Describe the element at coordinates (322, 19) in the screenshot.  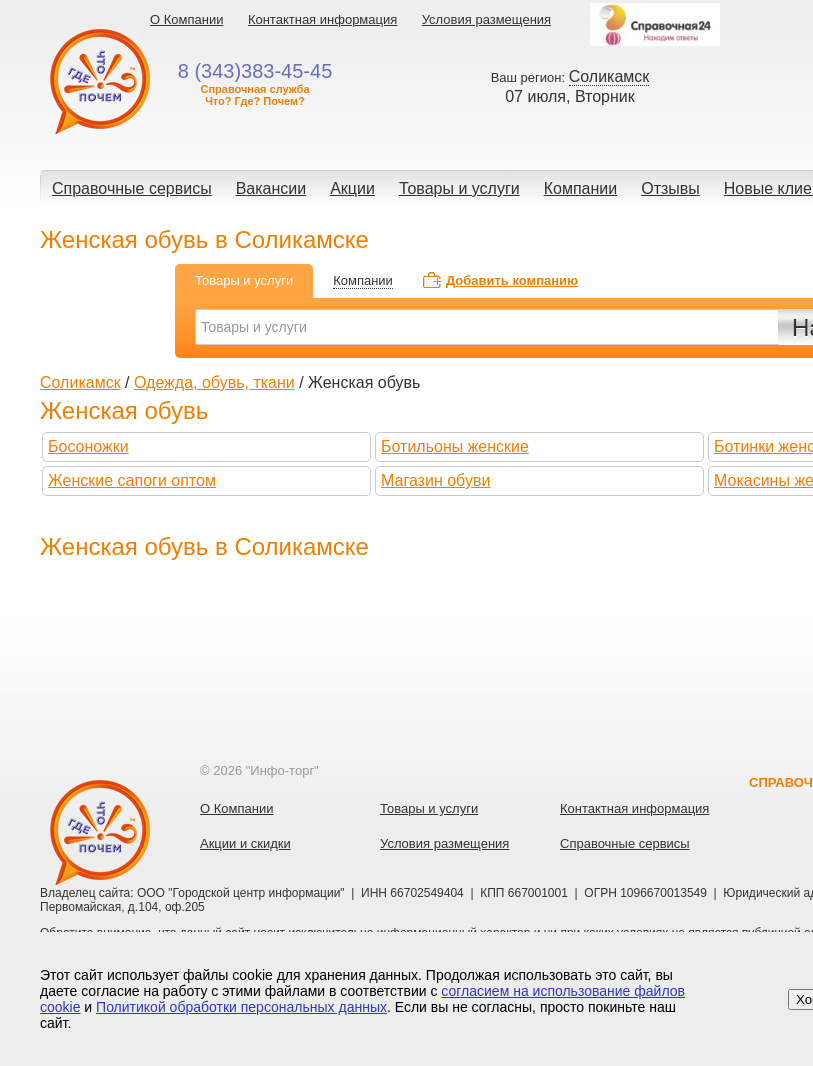
I see `Контактная информация` at that location.